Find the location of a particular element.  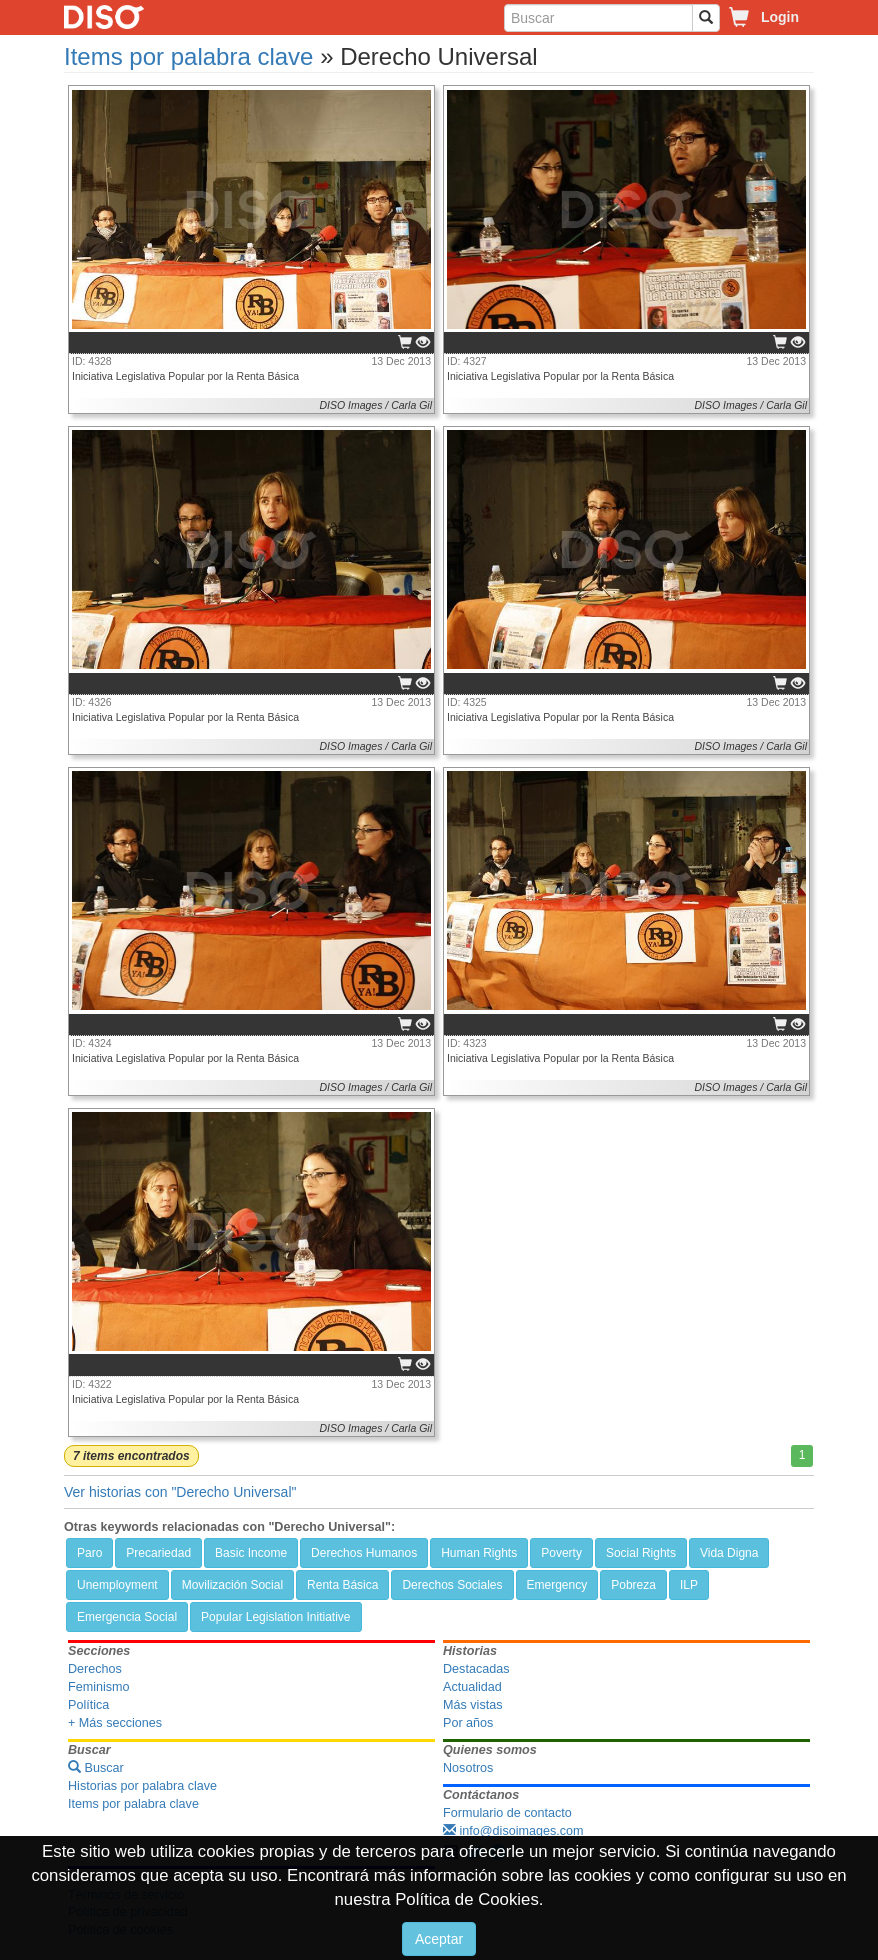

Derechos is located at coordinates (95, 1669).